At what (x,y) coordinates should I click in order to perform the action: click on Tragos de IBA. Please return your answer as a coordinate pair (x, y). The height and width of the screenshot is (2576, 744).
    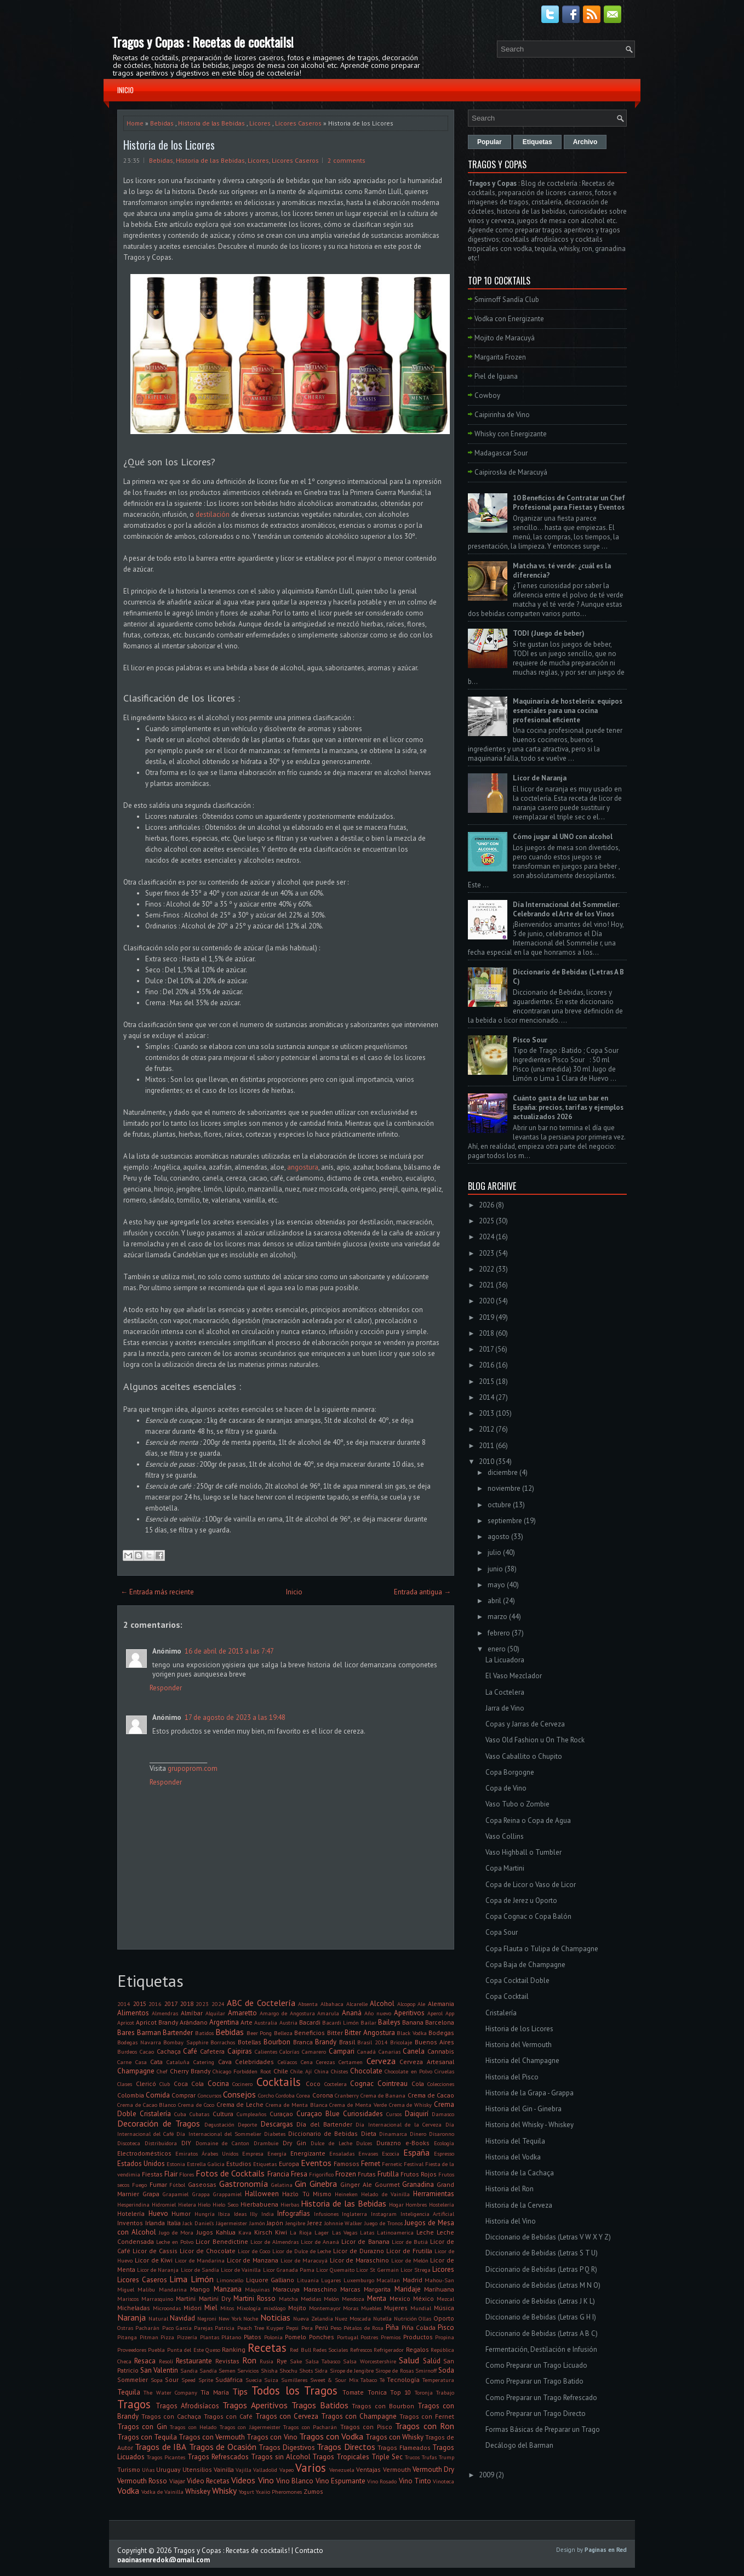
    Looking at the image, I should click on (160, 2446).